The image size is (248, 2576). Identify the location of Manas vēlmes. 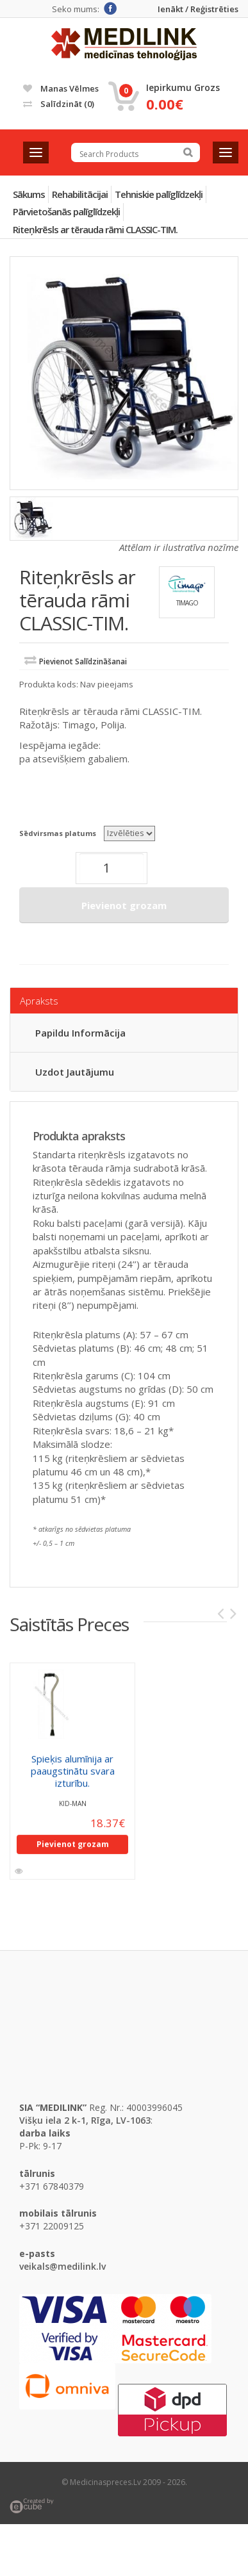
(61, 88).